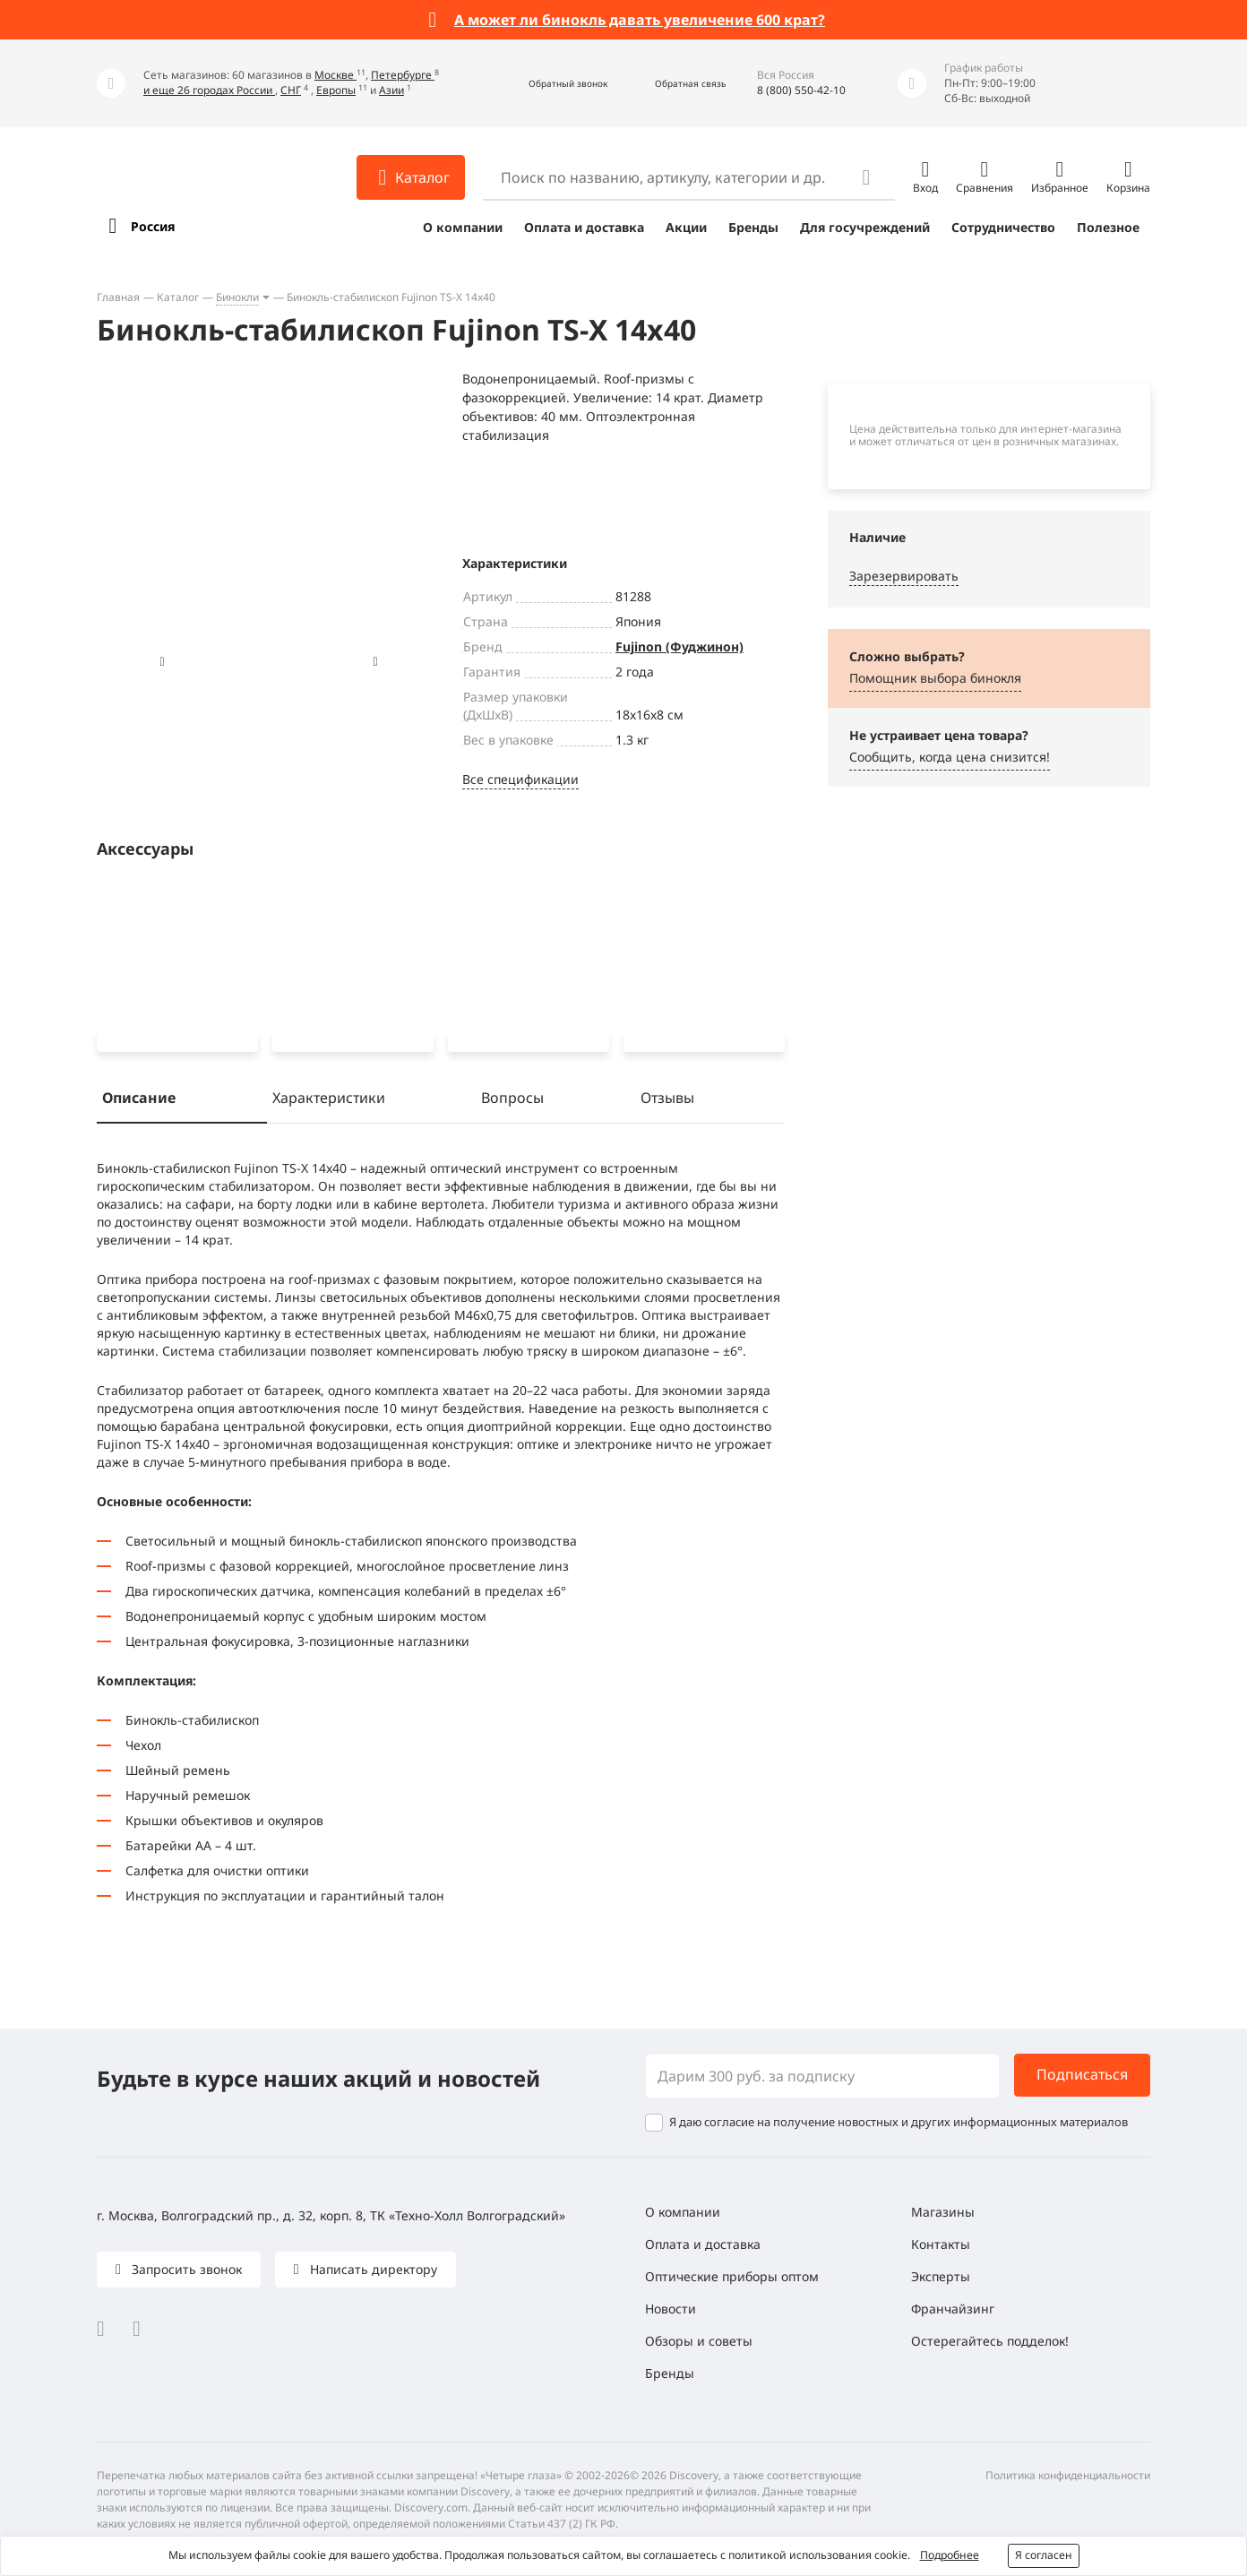  Describe the element at coordinates (290, 90) in the screenshot. I see `СНГ` at that location.